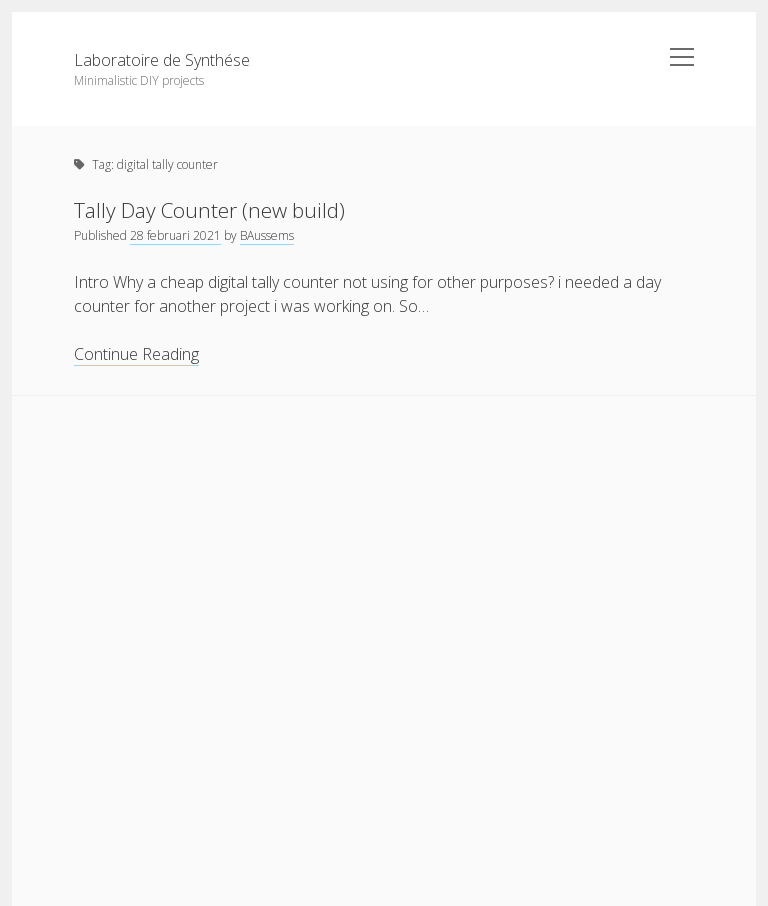 This screenshot has height=906, width=768. Describe the element at coordinates (175, 235) in the screenshot. I see `28 februari 2021` at that location.